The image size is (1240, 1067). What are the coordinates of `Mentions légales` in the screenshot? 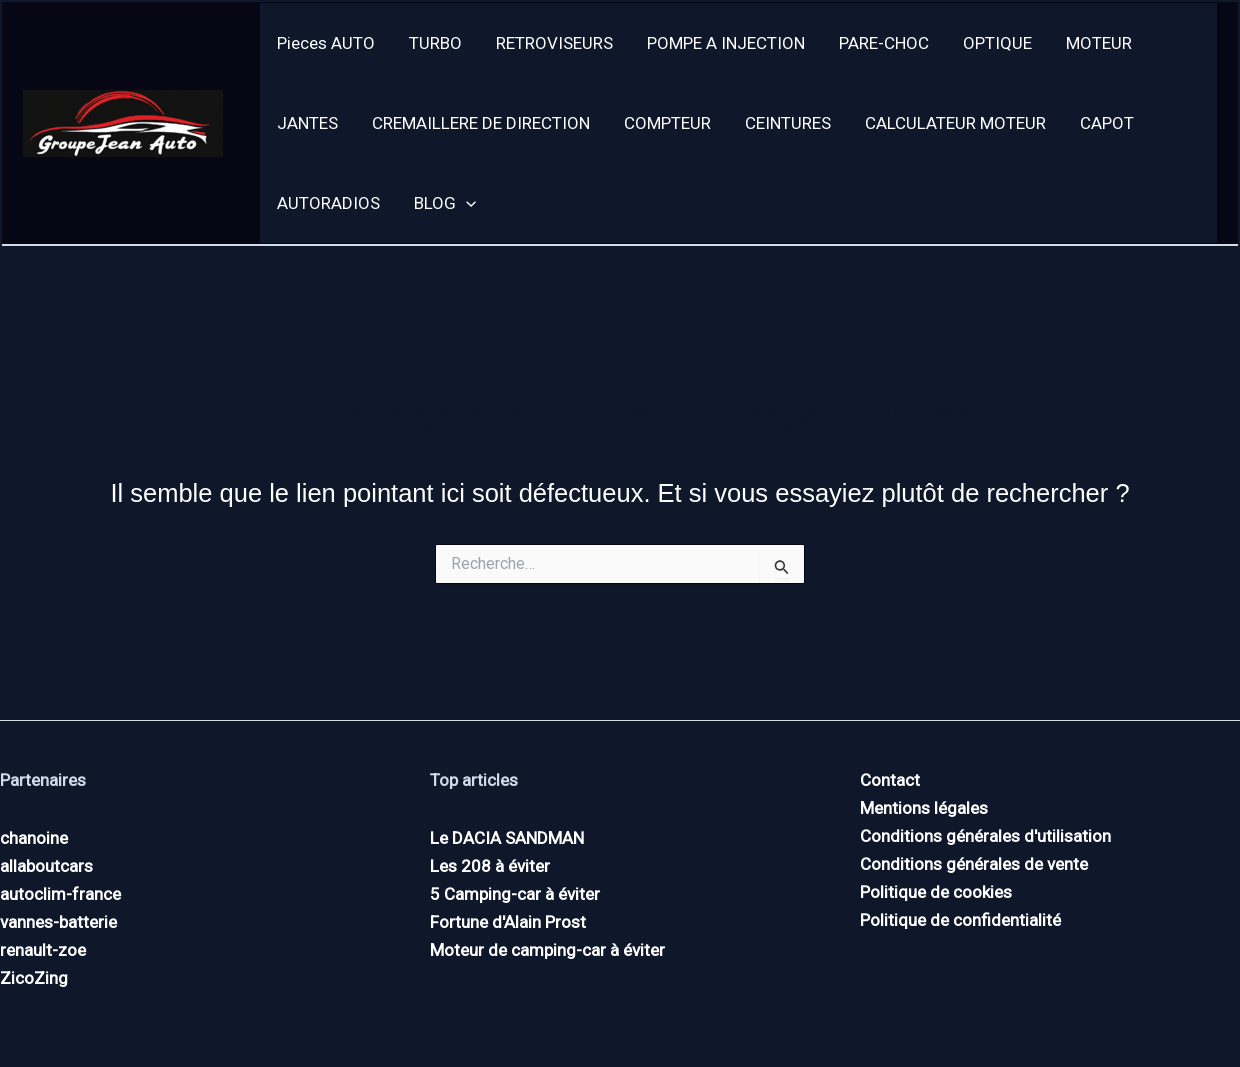 It's located at (924, 808).